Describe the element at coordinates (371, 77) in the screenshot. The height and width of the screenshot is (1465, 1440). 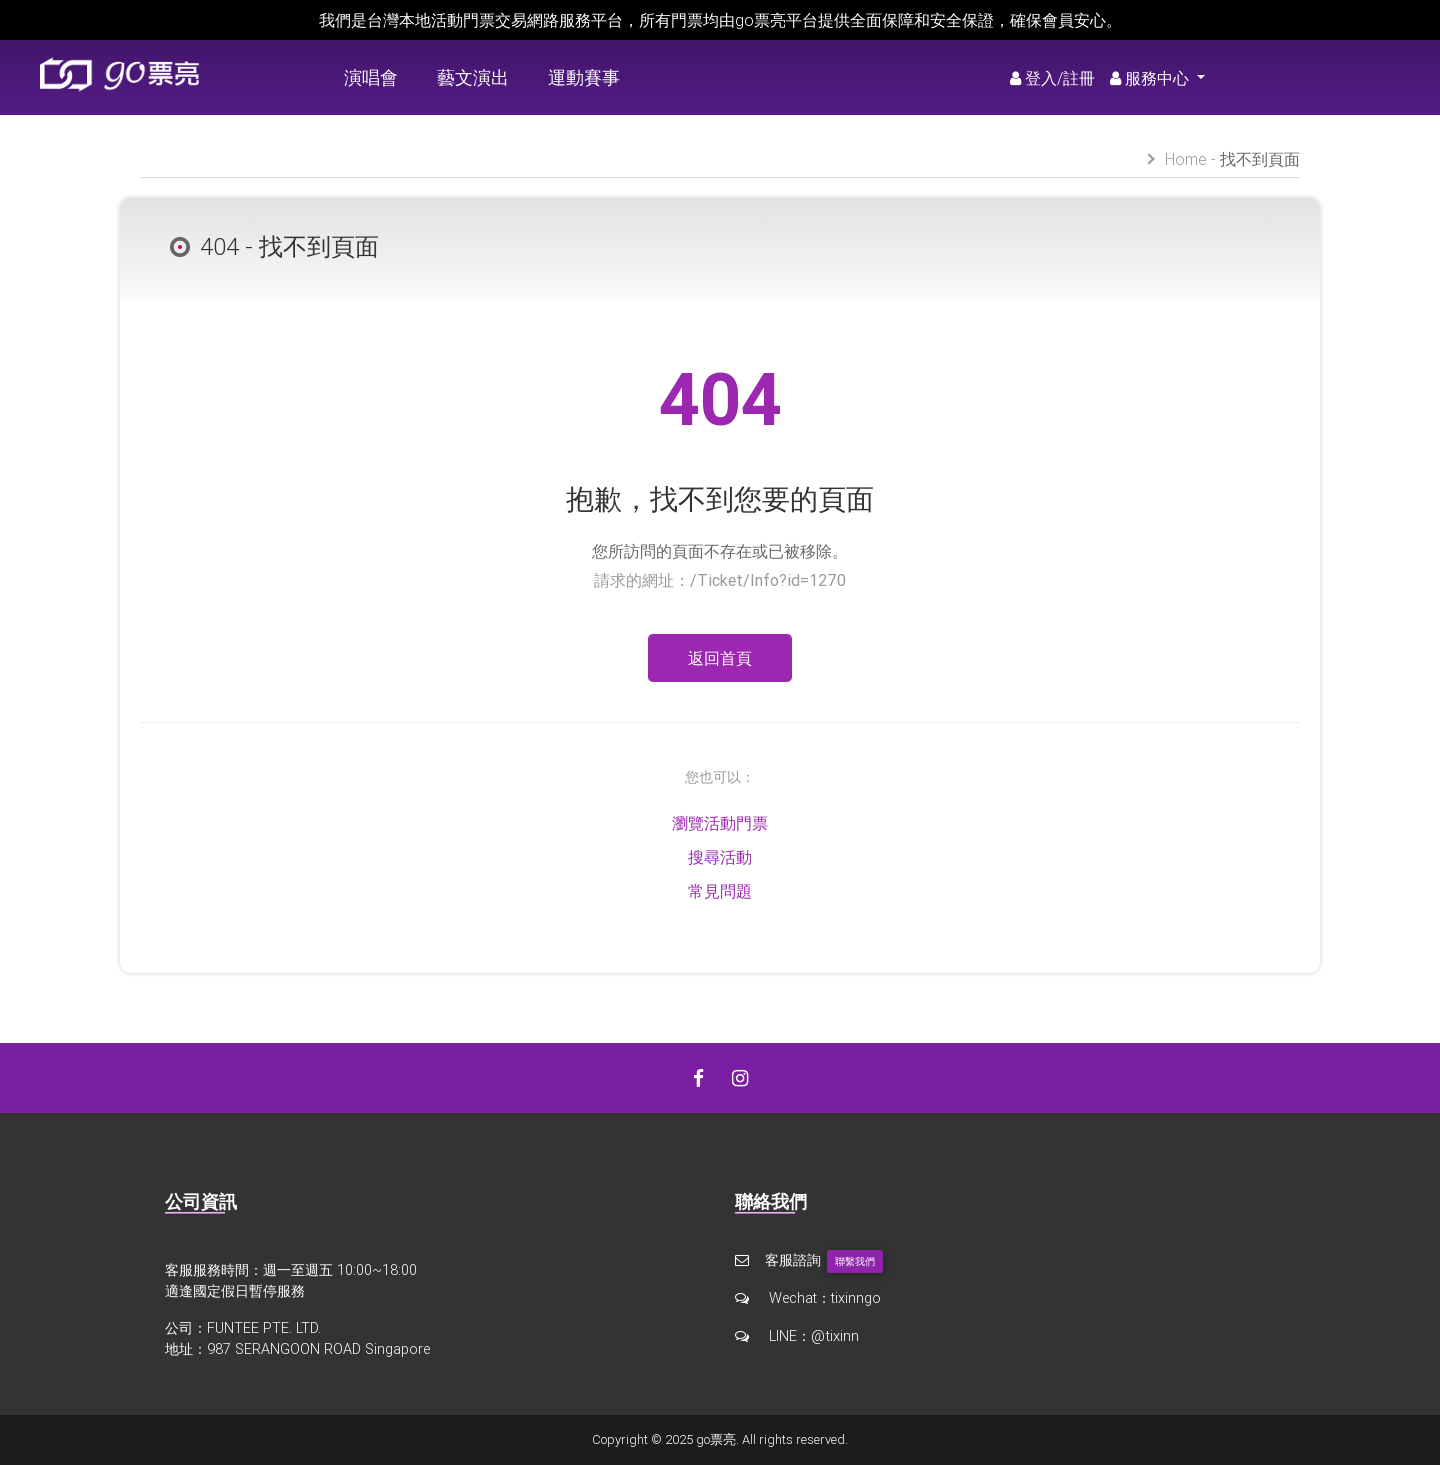
I see `演唱會` at that location.